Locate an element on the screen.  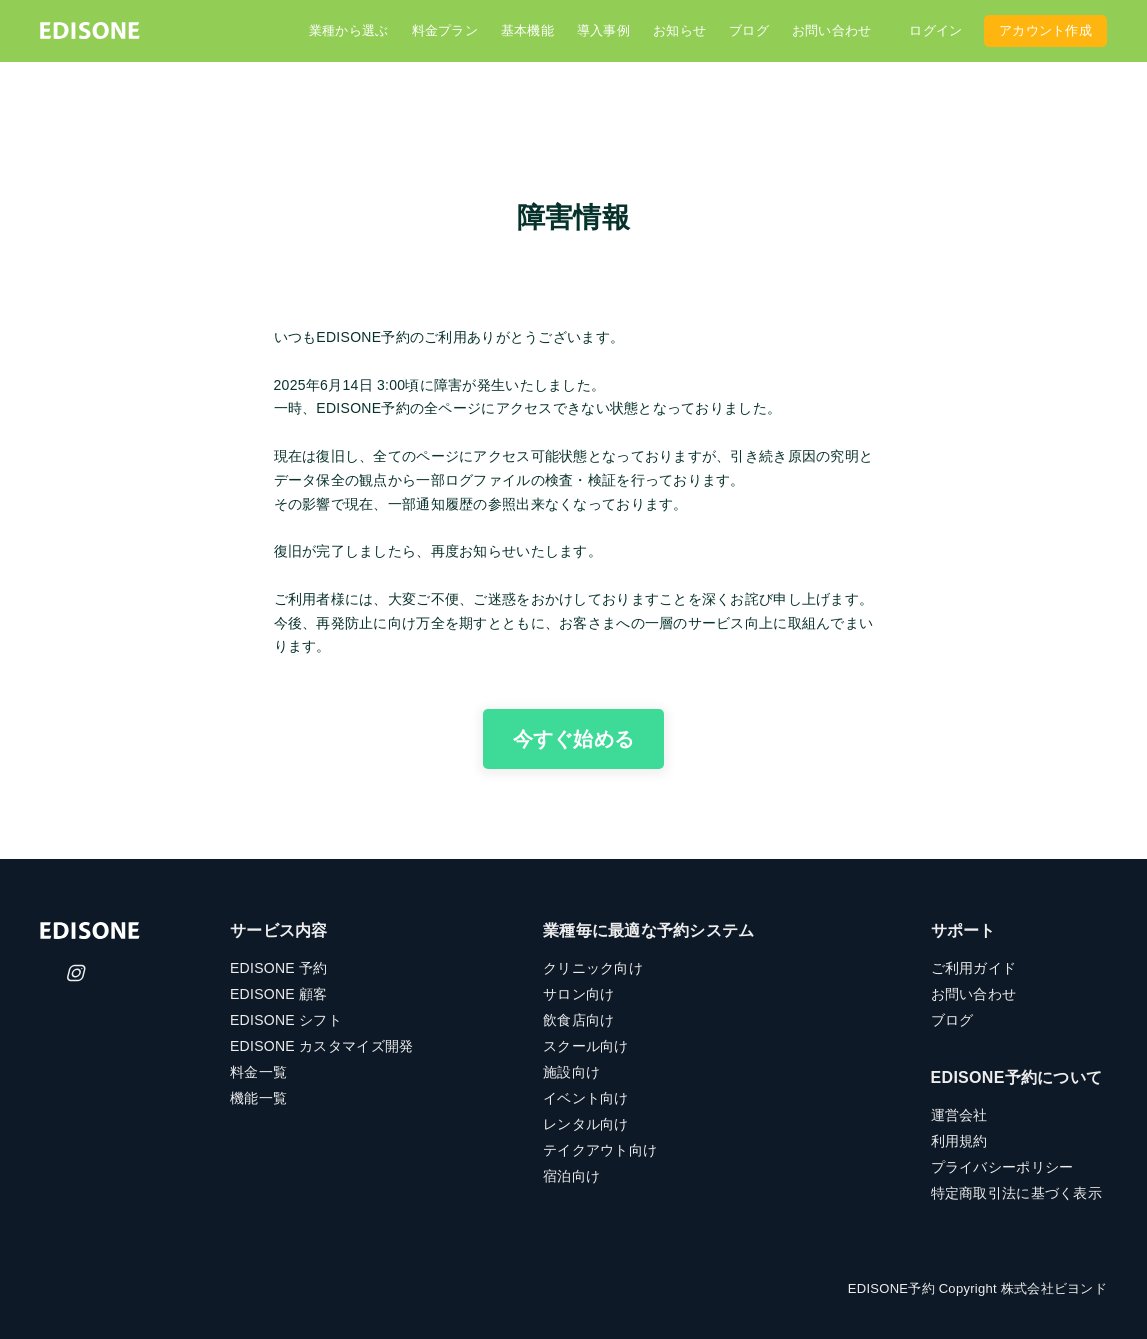
利用規約 is located at coordinates (959, 1141).